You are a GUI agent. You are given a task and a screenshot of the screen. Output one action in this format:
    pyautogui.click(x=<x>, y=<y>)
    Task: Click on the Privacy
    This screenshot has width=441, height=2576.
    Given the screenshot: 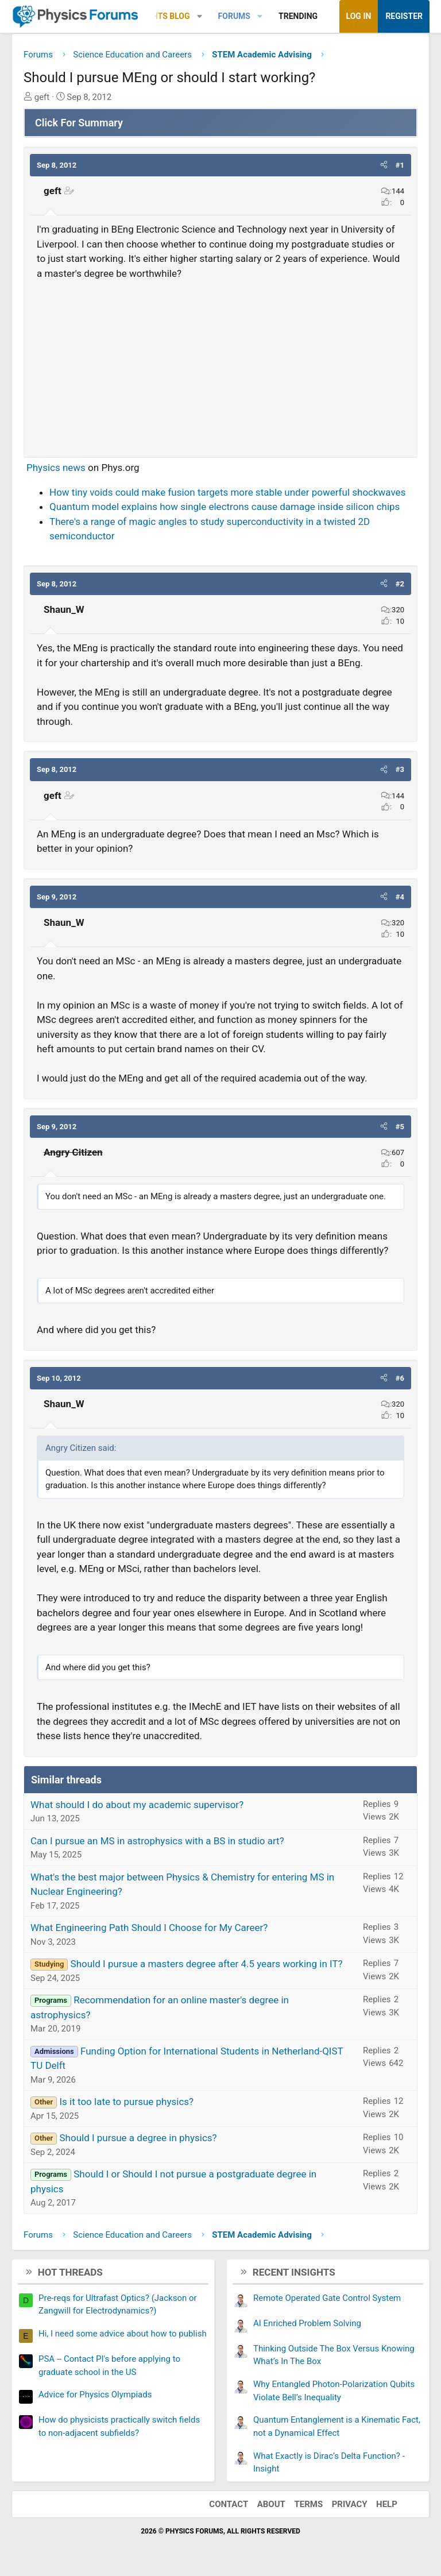 What is the action you would take?
    pyautogui.click(x=350, y=2504)
    